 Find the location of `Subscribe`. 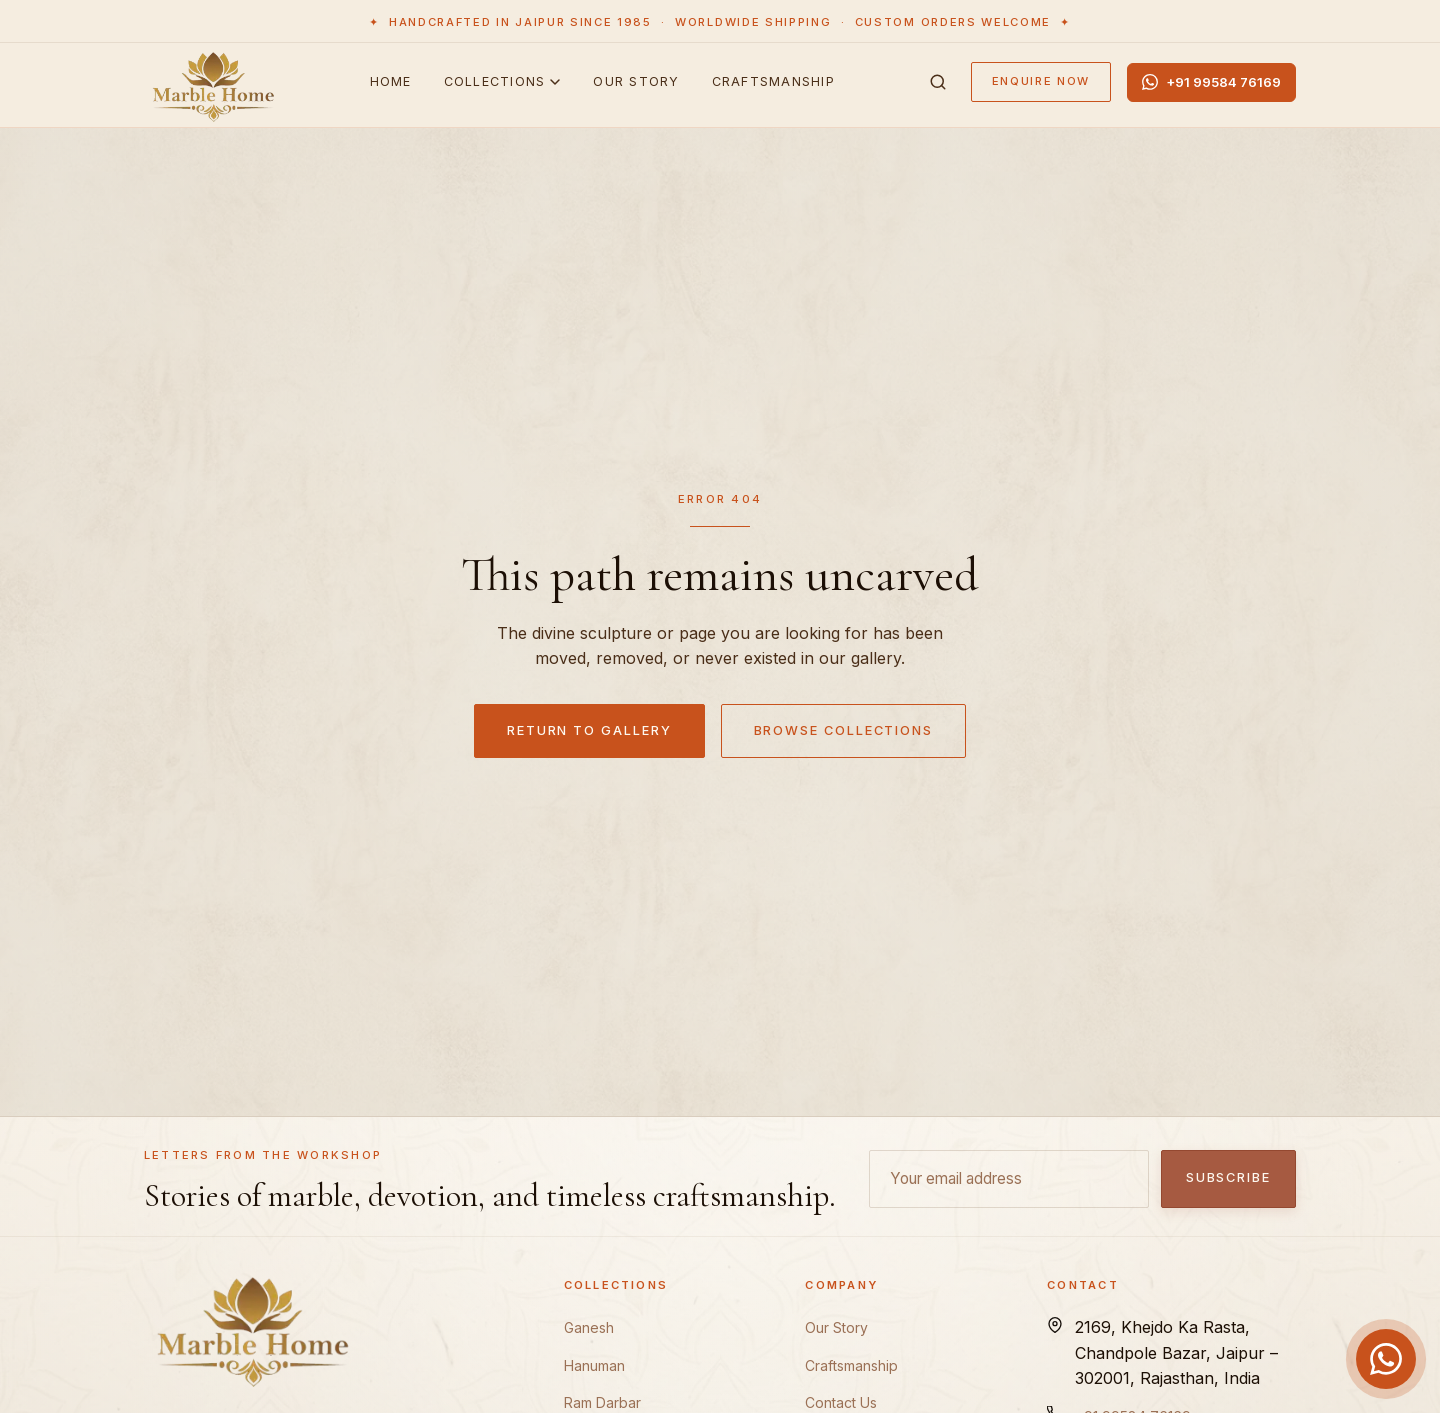

Subscribe is located at coordinates (1228, 1177).